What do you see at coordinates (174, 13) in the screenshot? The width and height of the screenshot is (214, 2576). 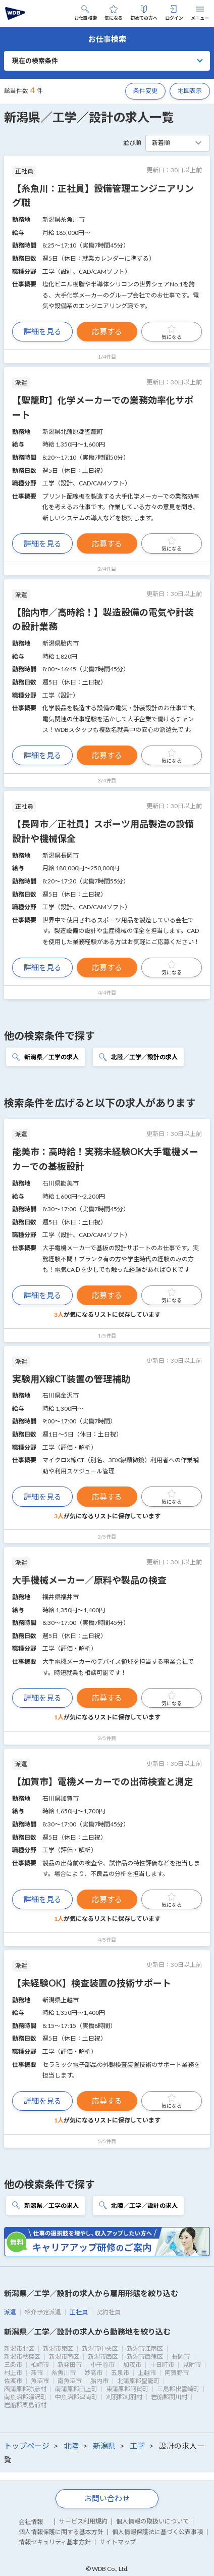 I see `ログイン` at bounding box center [174, 13].